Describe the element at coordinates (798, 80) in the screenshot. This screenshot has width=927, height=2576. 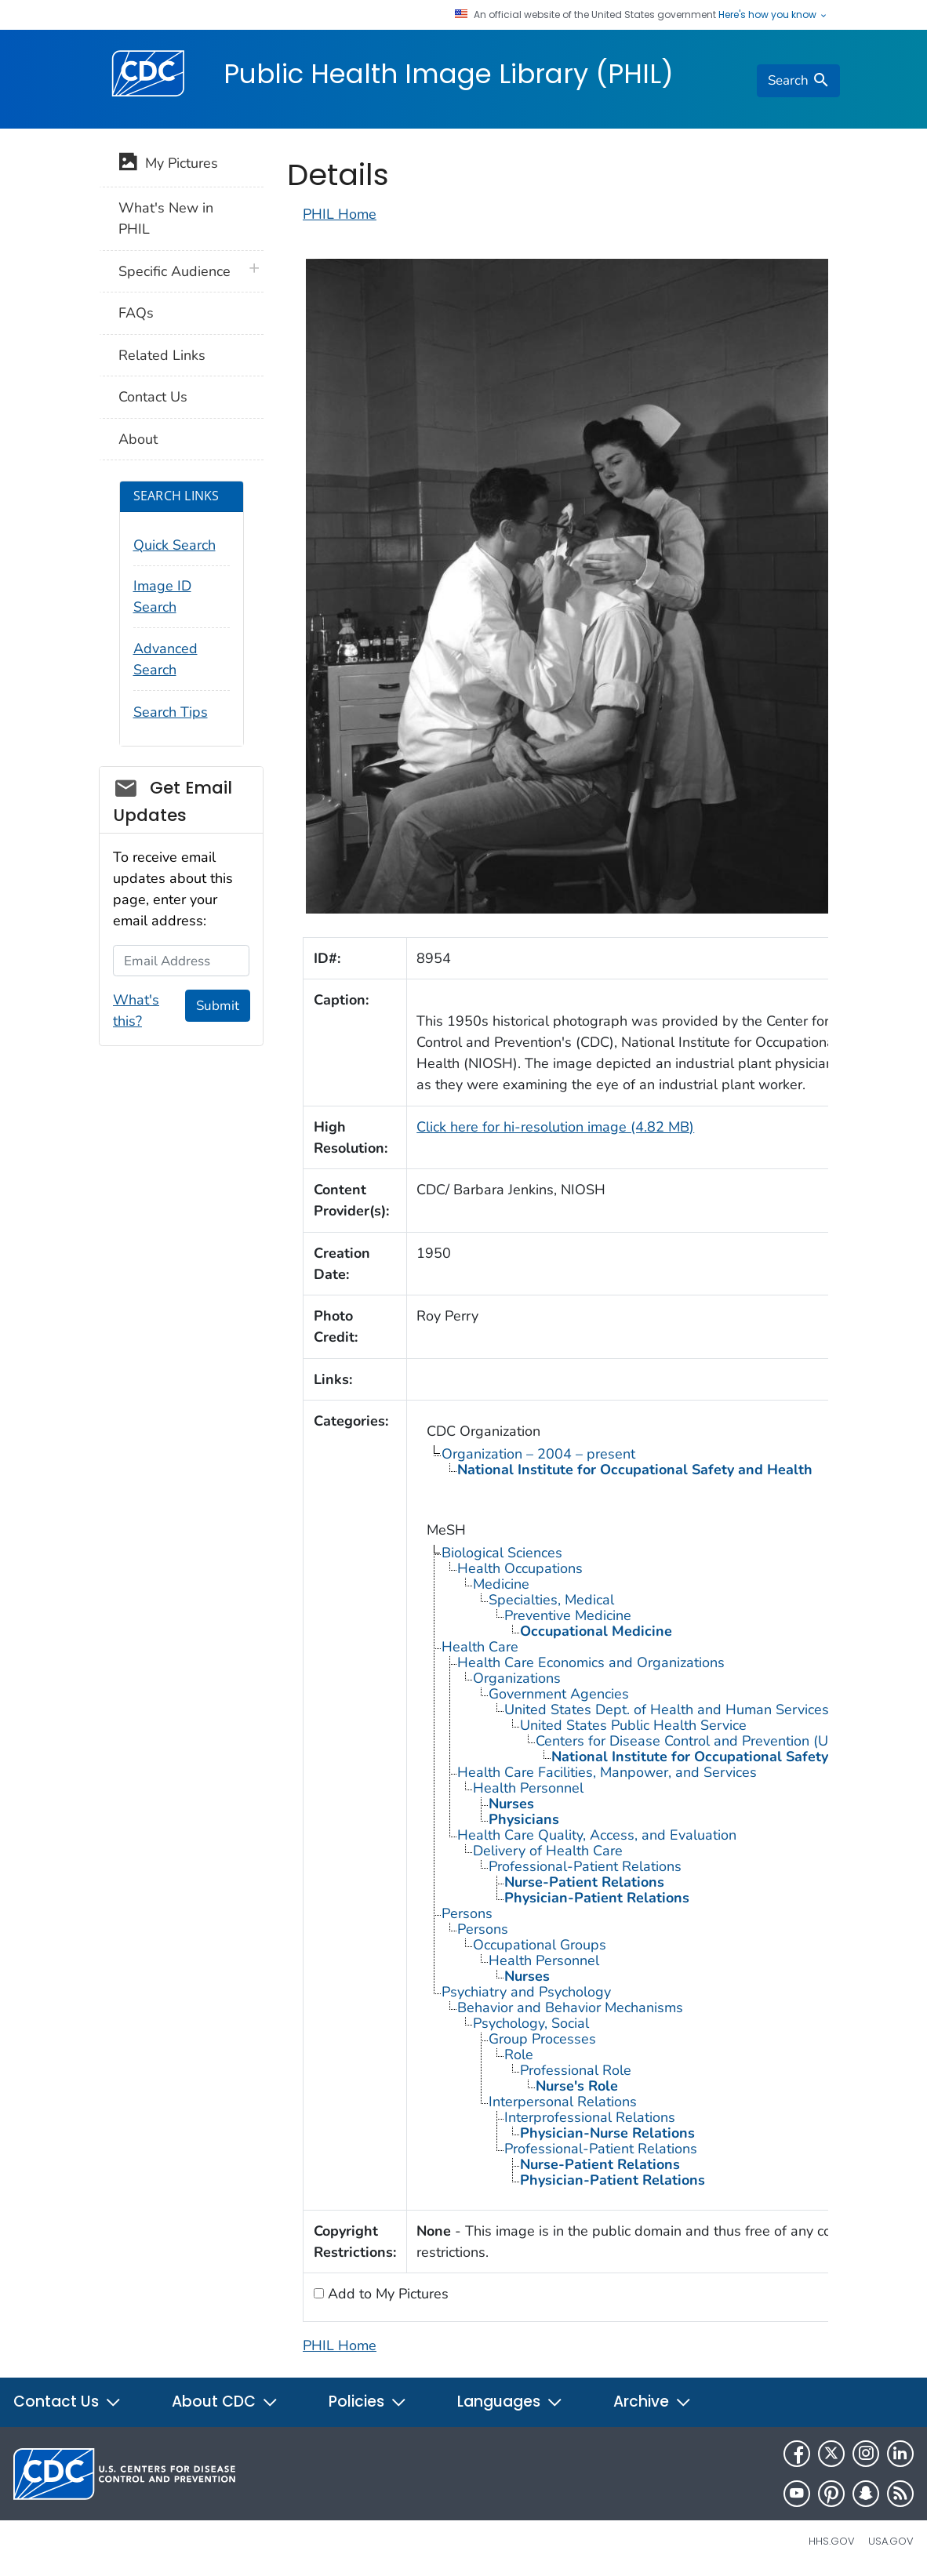
I see `[search]` at that location.